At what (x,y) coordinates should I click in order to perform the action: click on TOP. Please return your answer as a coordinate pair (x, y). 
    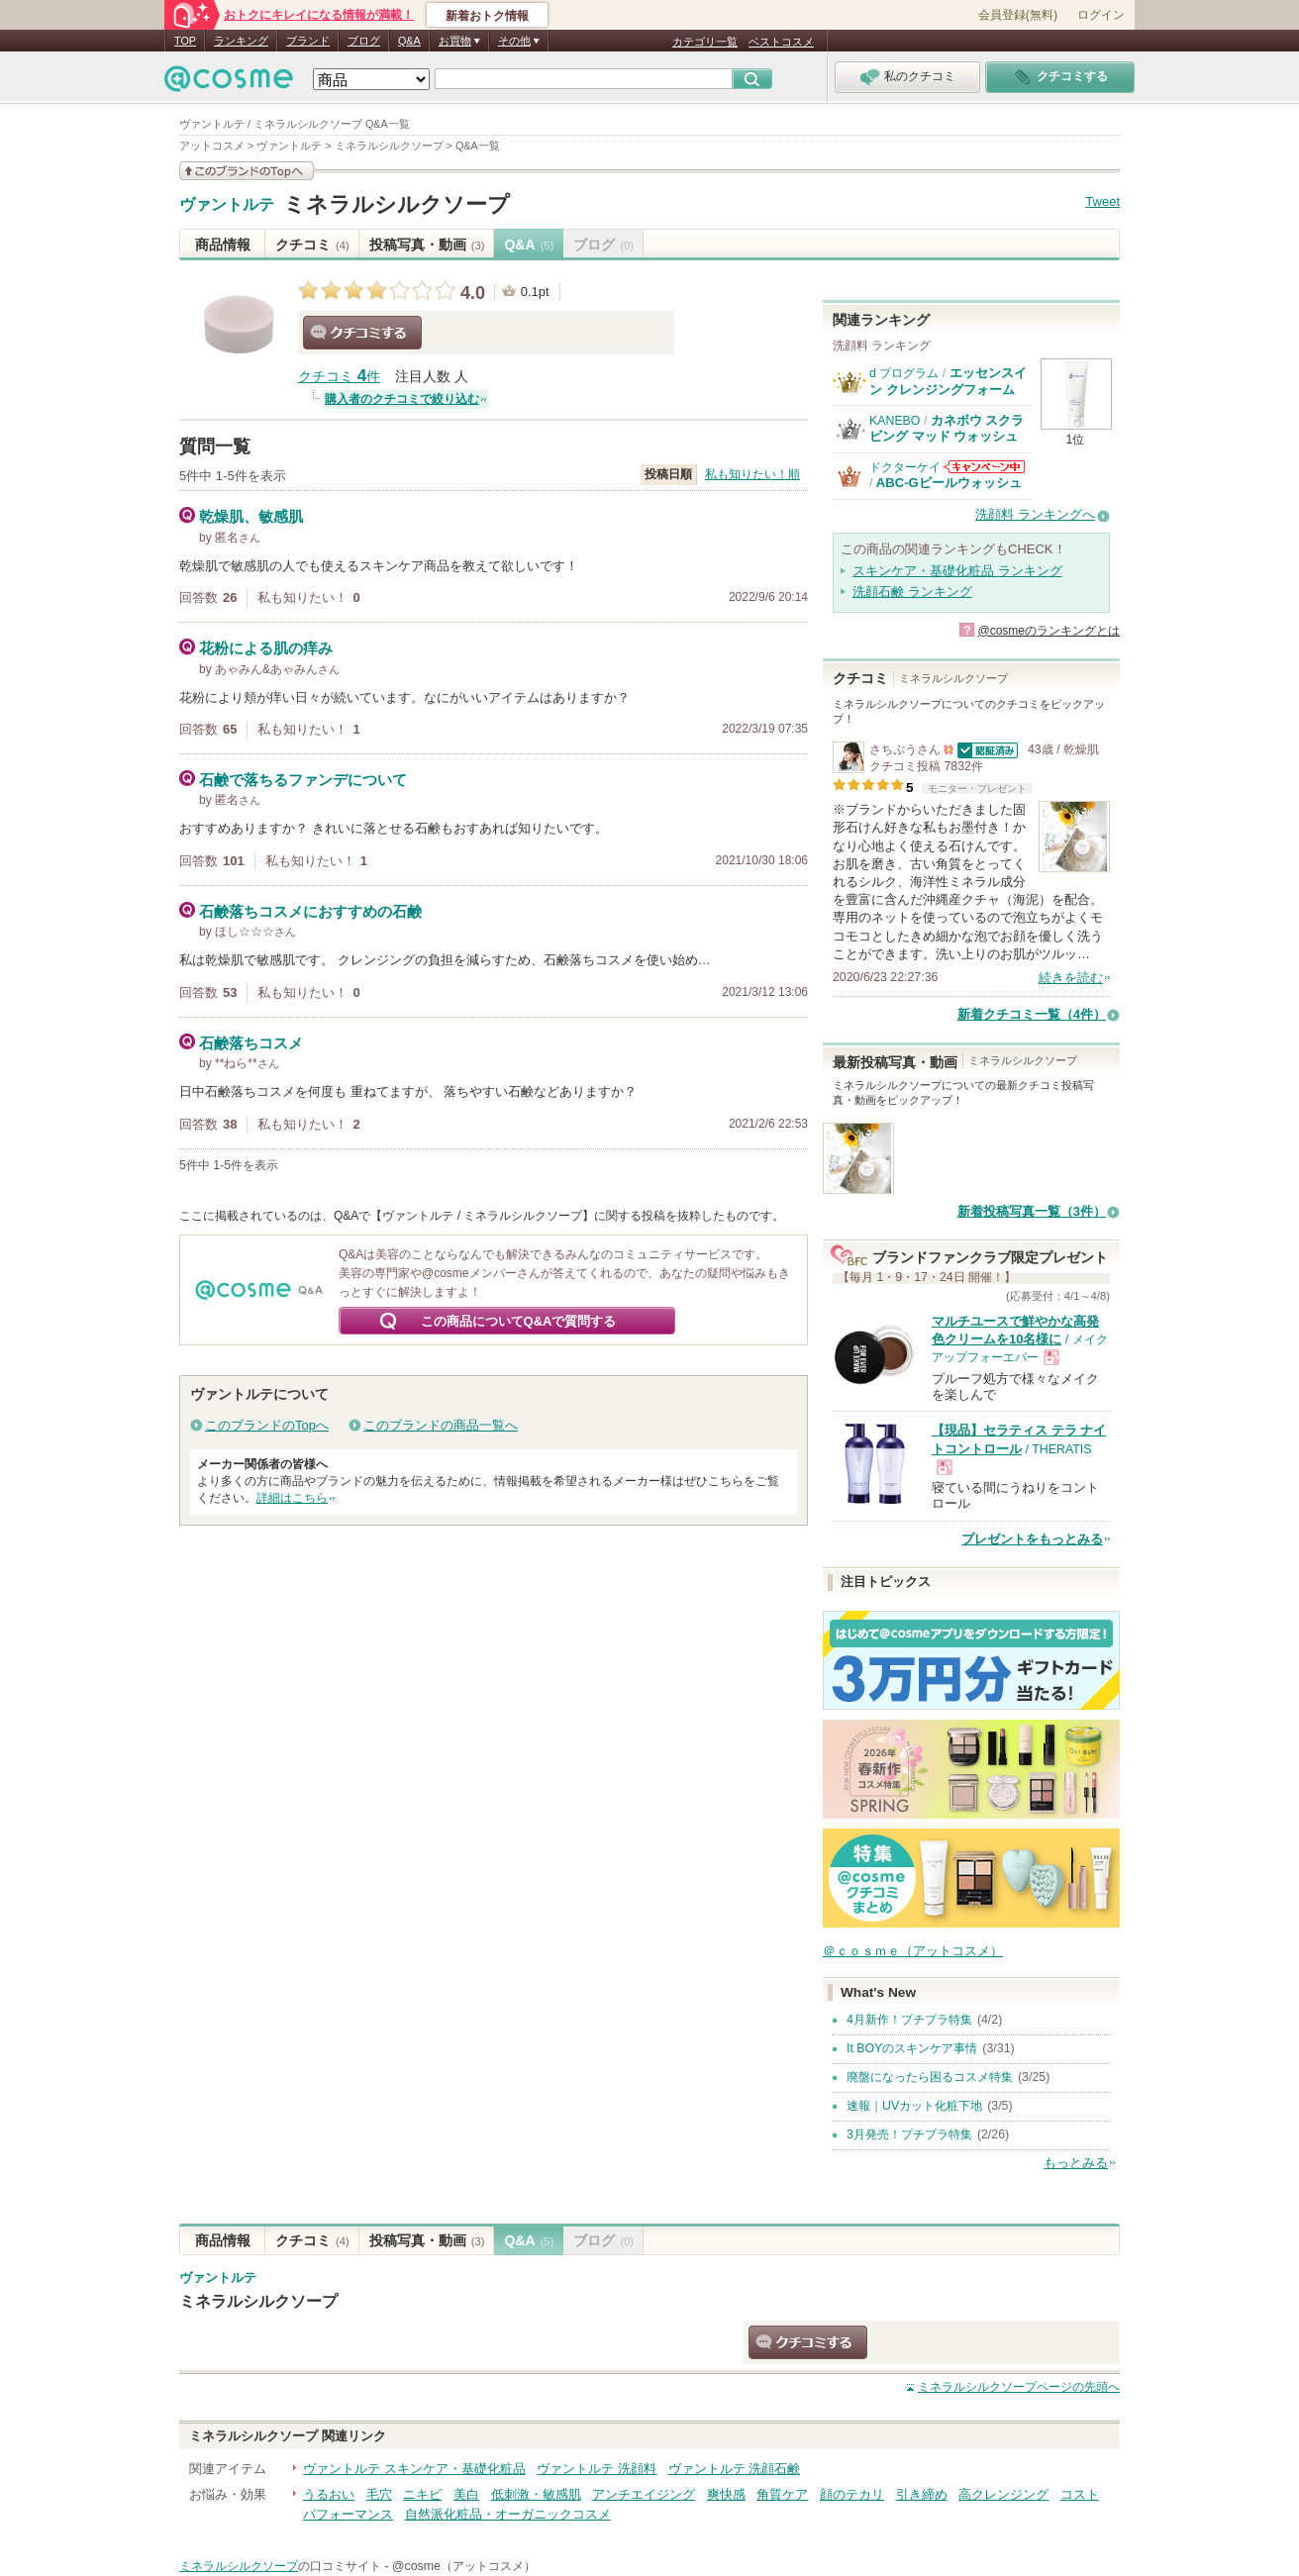
    Looking at the image, I should click on (185, 41).